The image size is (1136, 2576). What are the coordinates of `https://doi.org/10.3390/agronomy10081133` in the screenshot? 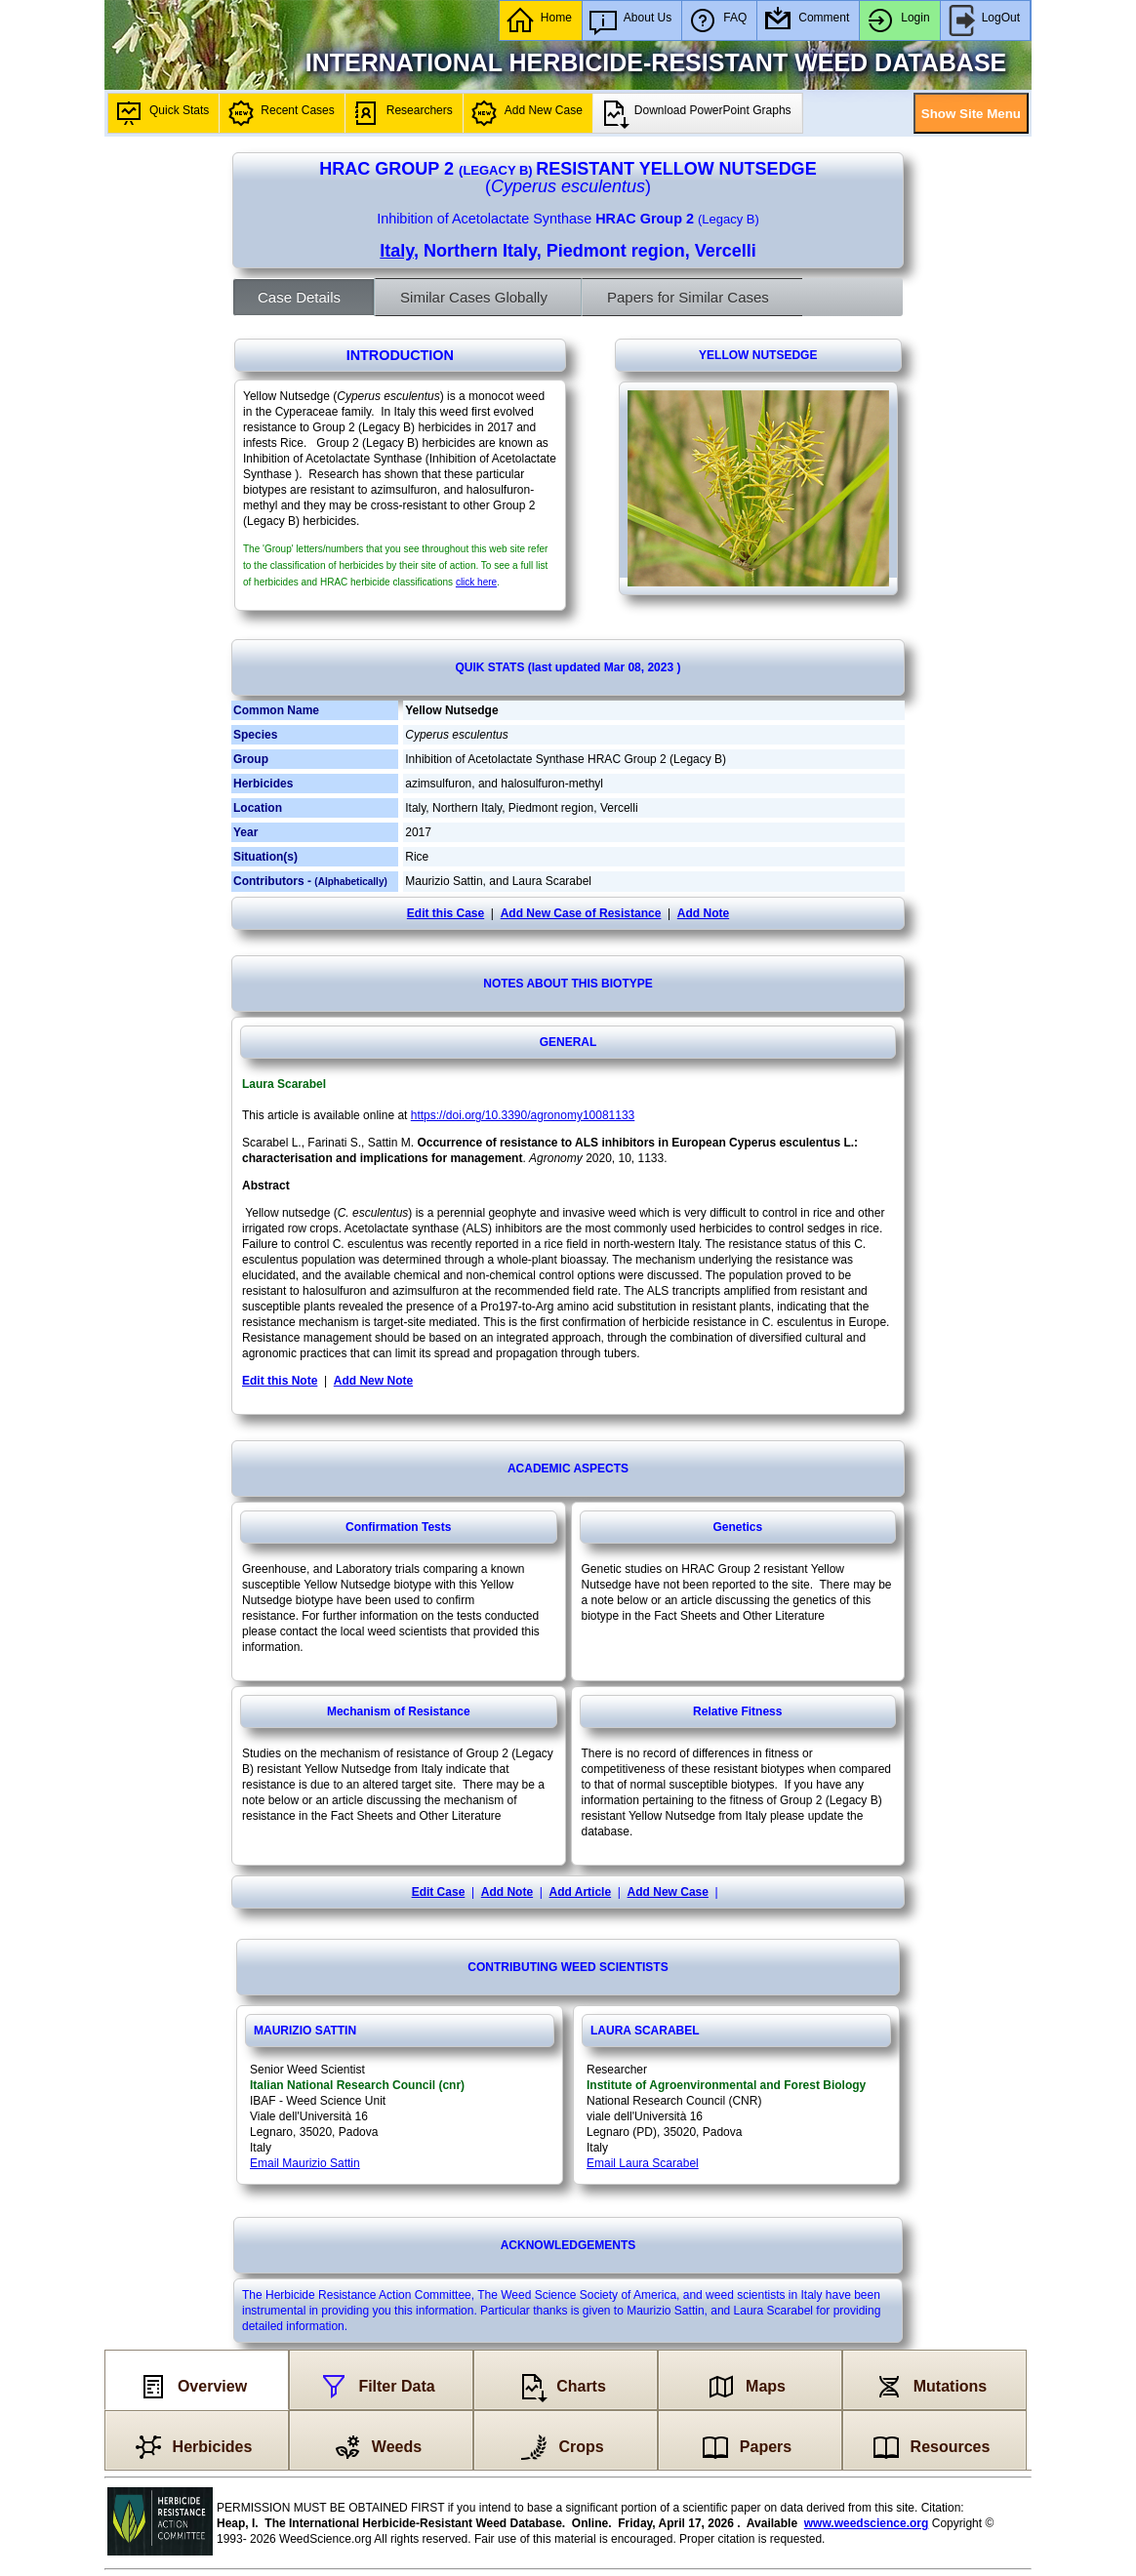 It's located at (523, 1115).